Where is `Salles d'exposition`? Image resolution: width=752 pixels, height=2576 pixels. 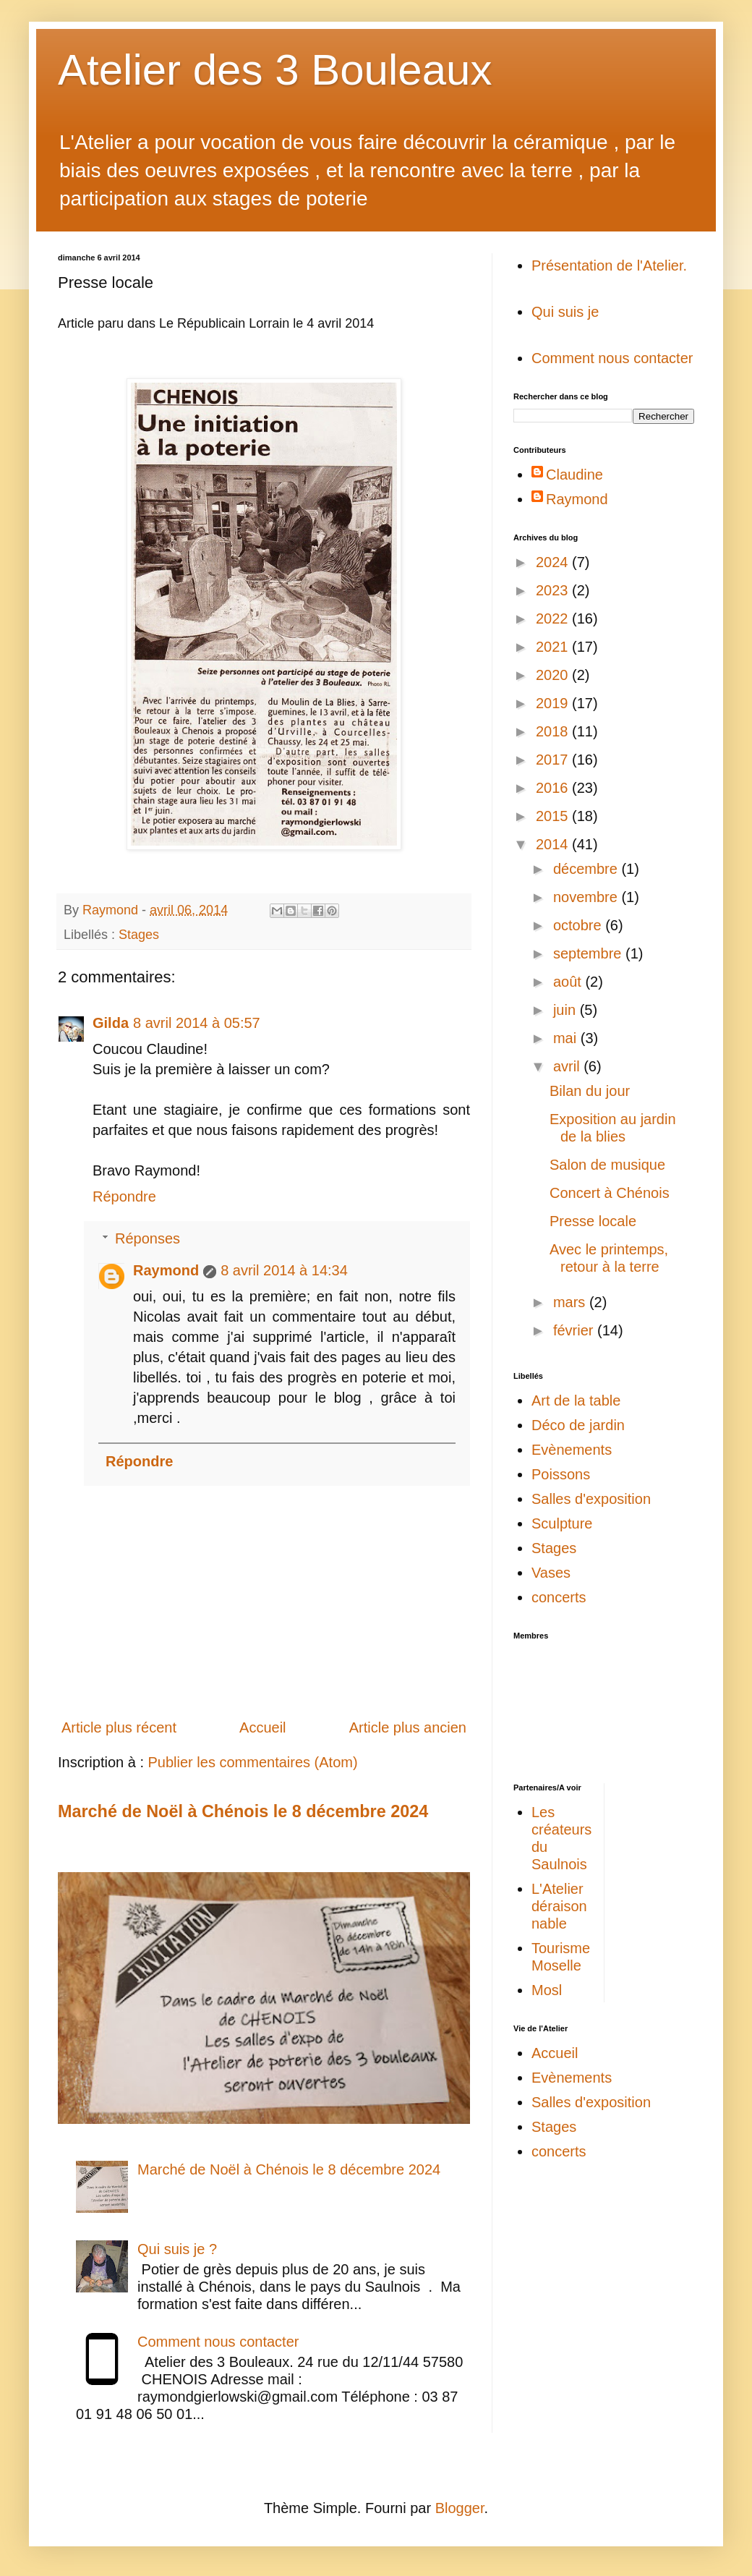
Salles d'exposition is located at coordinates (591, 1499).